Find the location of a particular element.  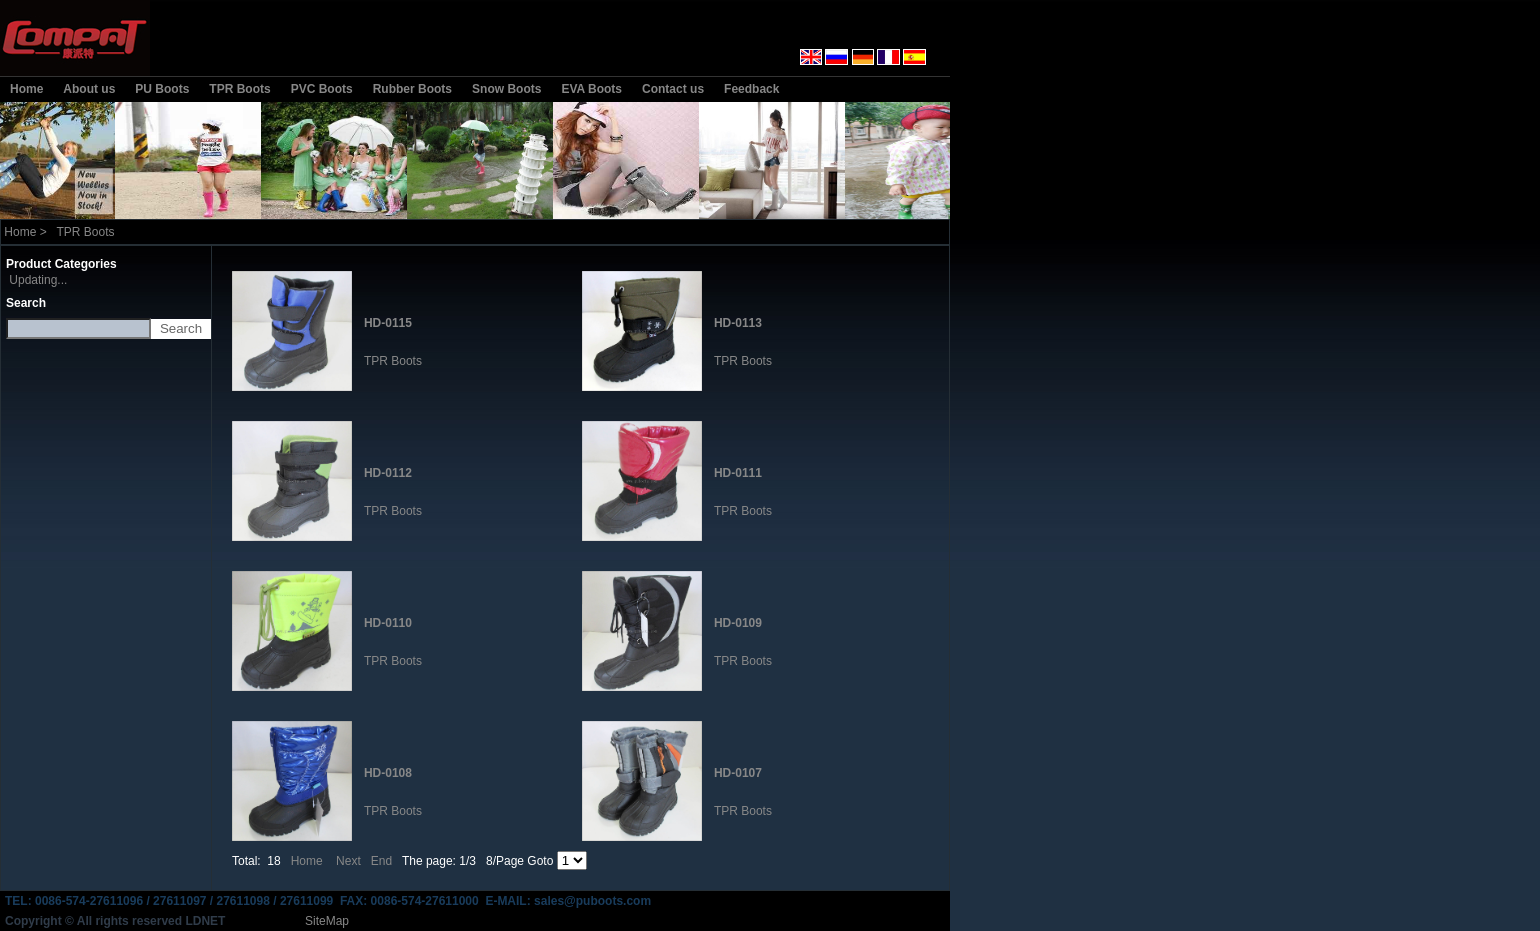

PU Boots is located at coordinates (162, 89).